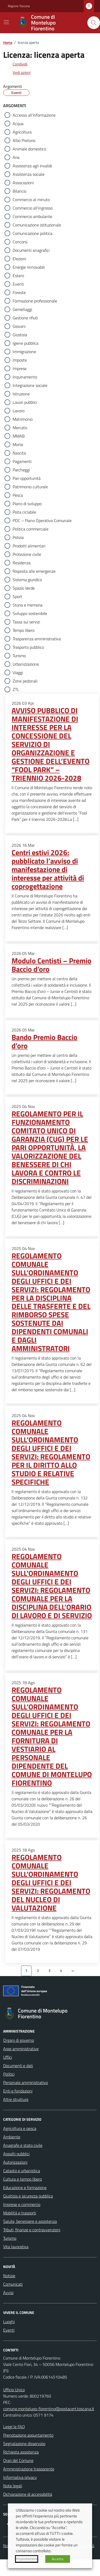 This screenshot has width=100, height=2576. What do you see at coordinates (20, 2477) in the screenshot?
I see `Informativa privacy` at bounding box center [20, 2477].